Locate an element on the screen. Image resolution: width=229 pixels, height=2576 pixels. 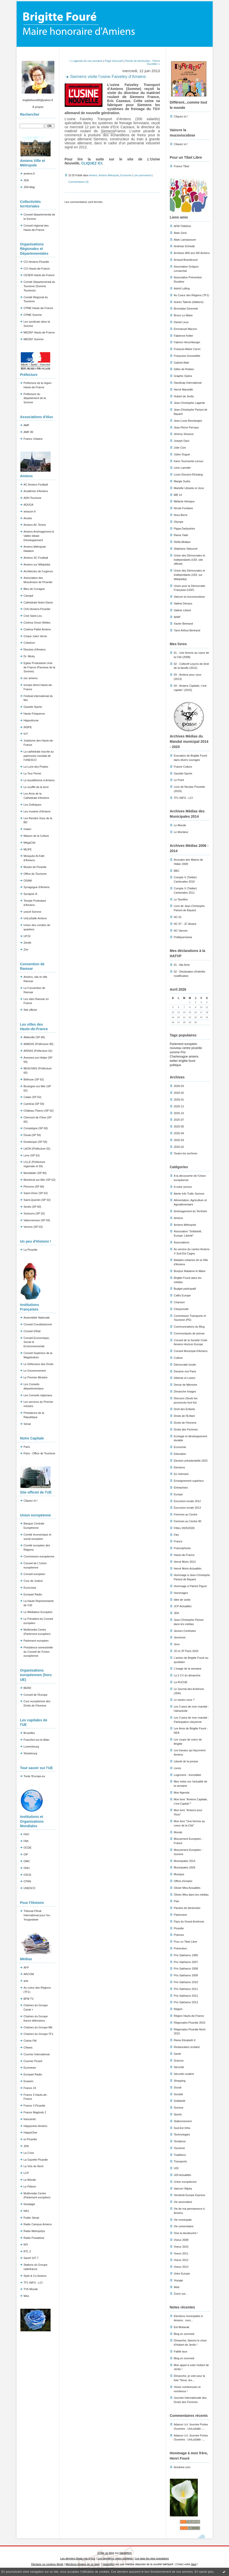
Maison de la Culture is located at coordinates (36, 835).